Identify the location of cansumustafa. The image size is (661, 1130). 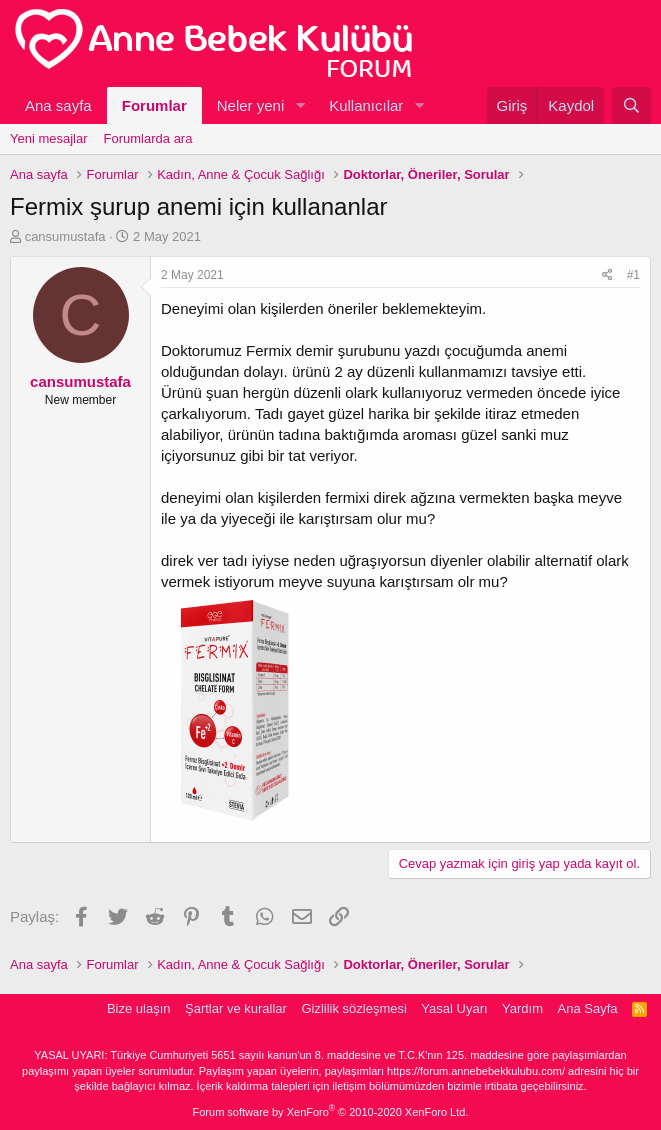
(65, 236).